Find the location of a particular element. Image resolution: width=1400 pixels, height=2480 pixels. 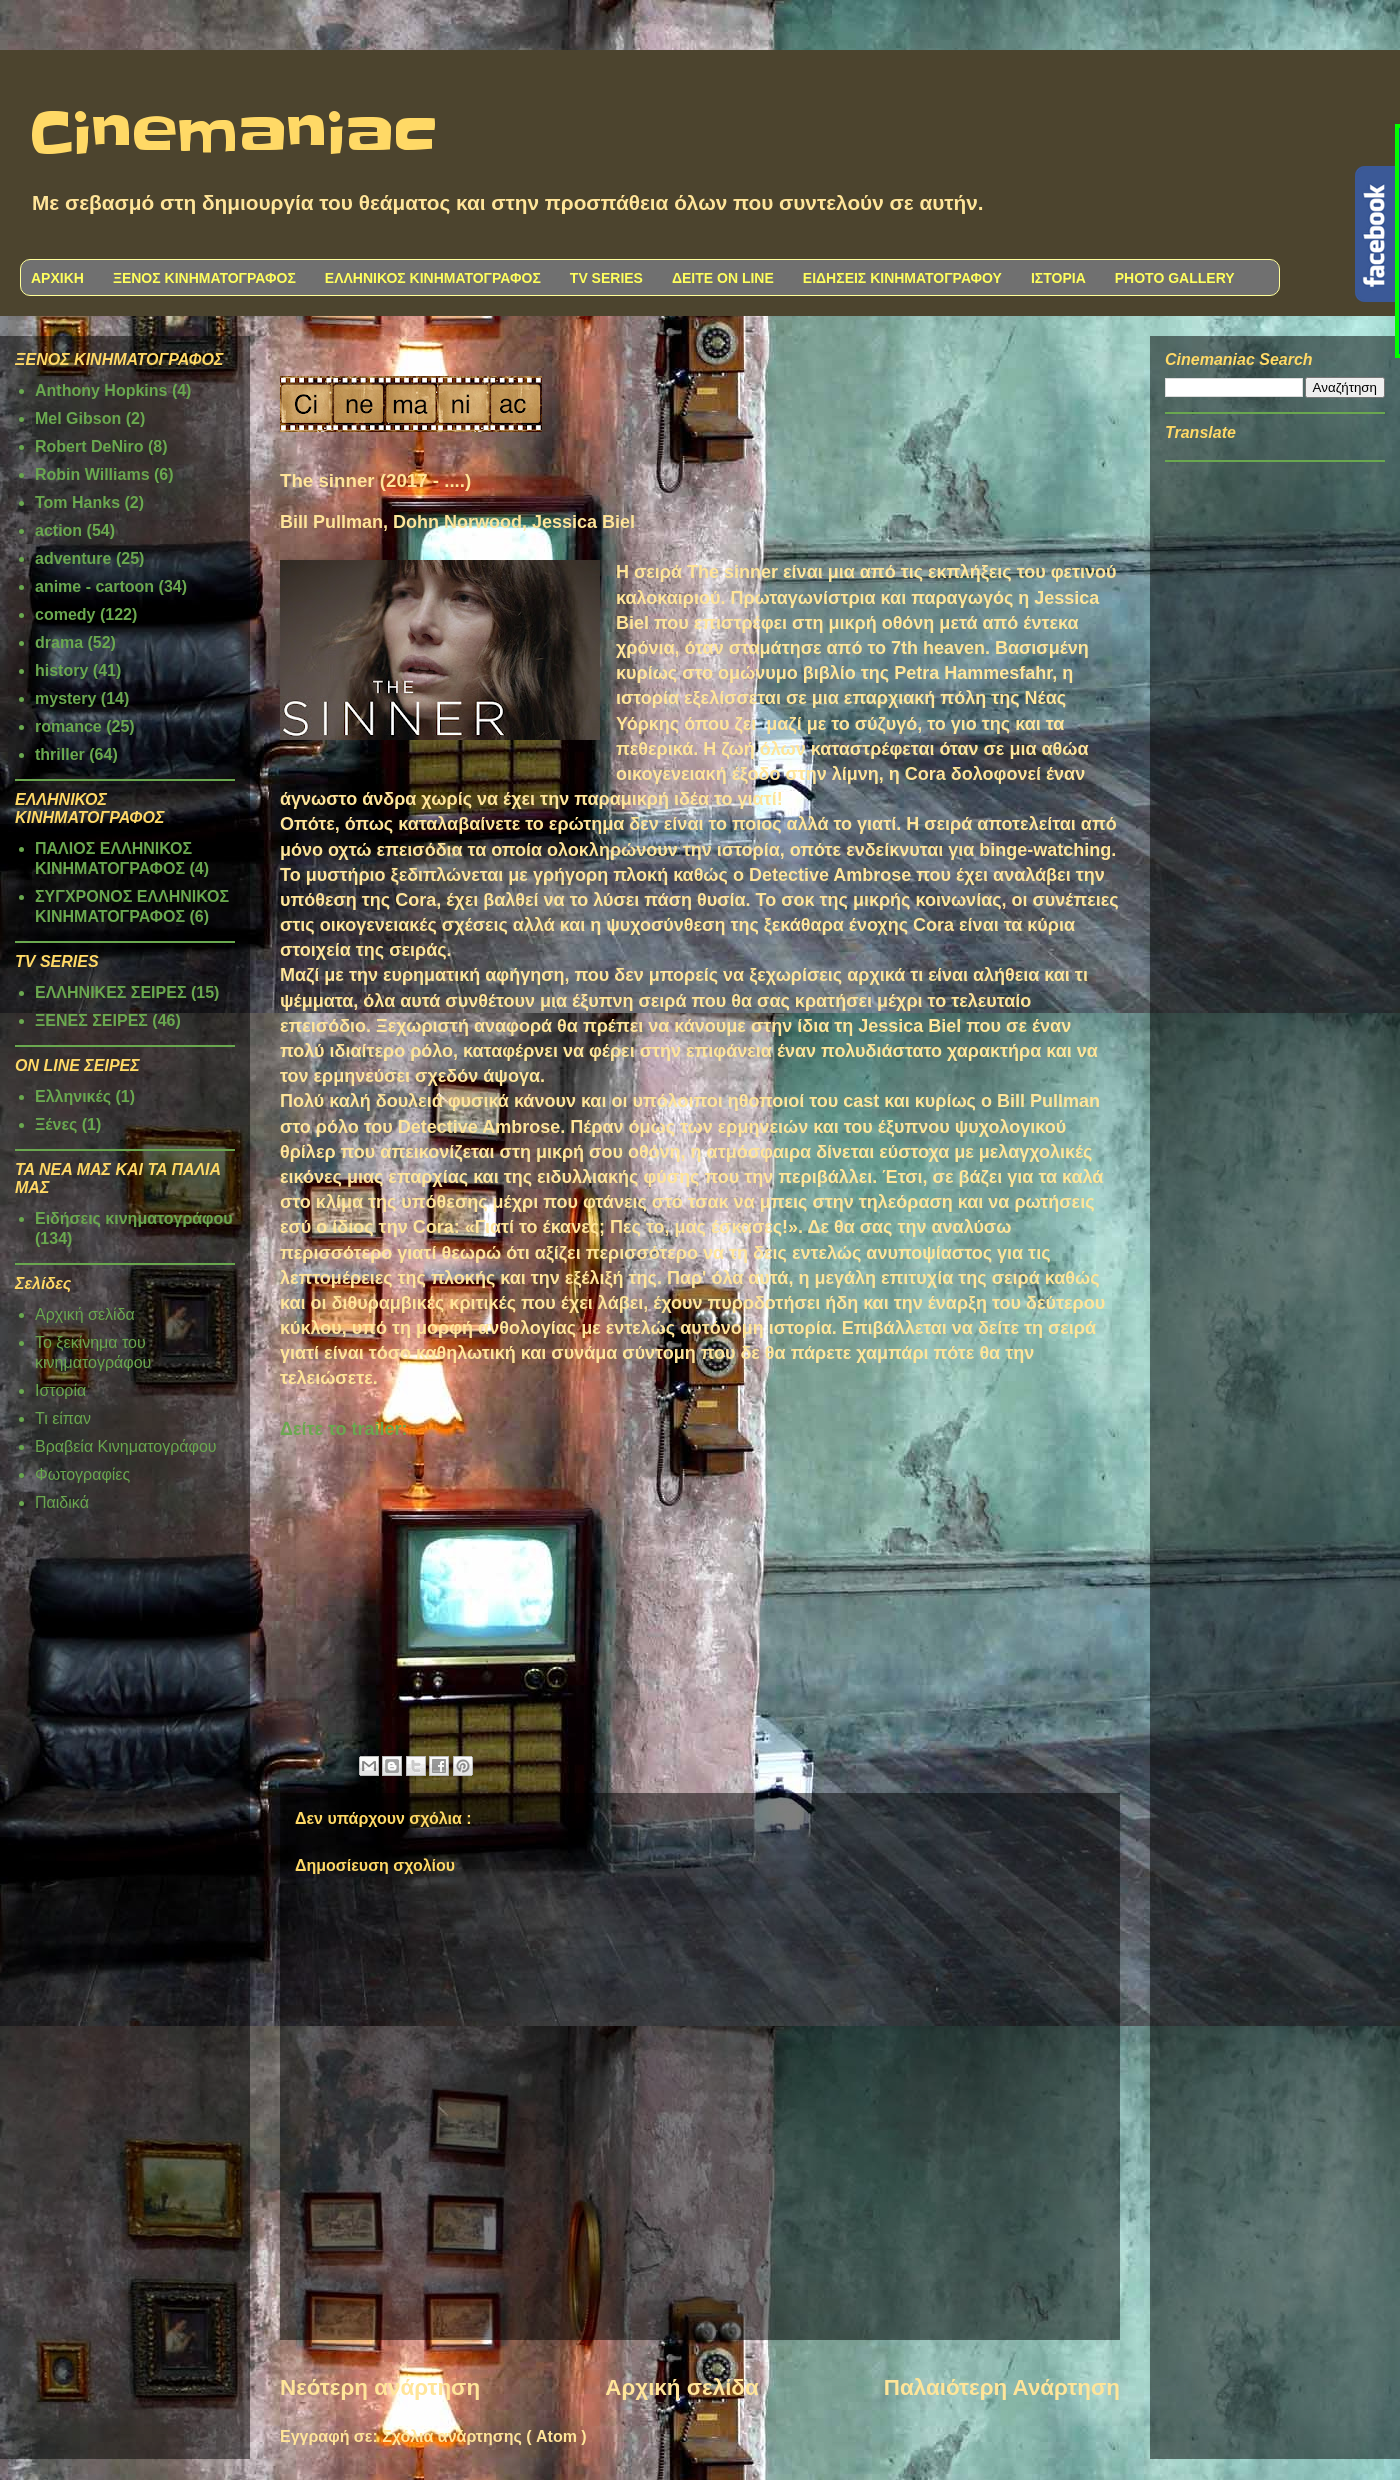

Βραβεία Κινηματογράφου is located at coordinates (126, 1446).